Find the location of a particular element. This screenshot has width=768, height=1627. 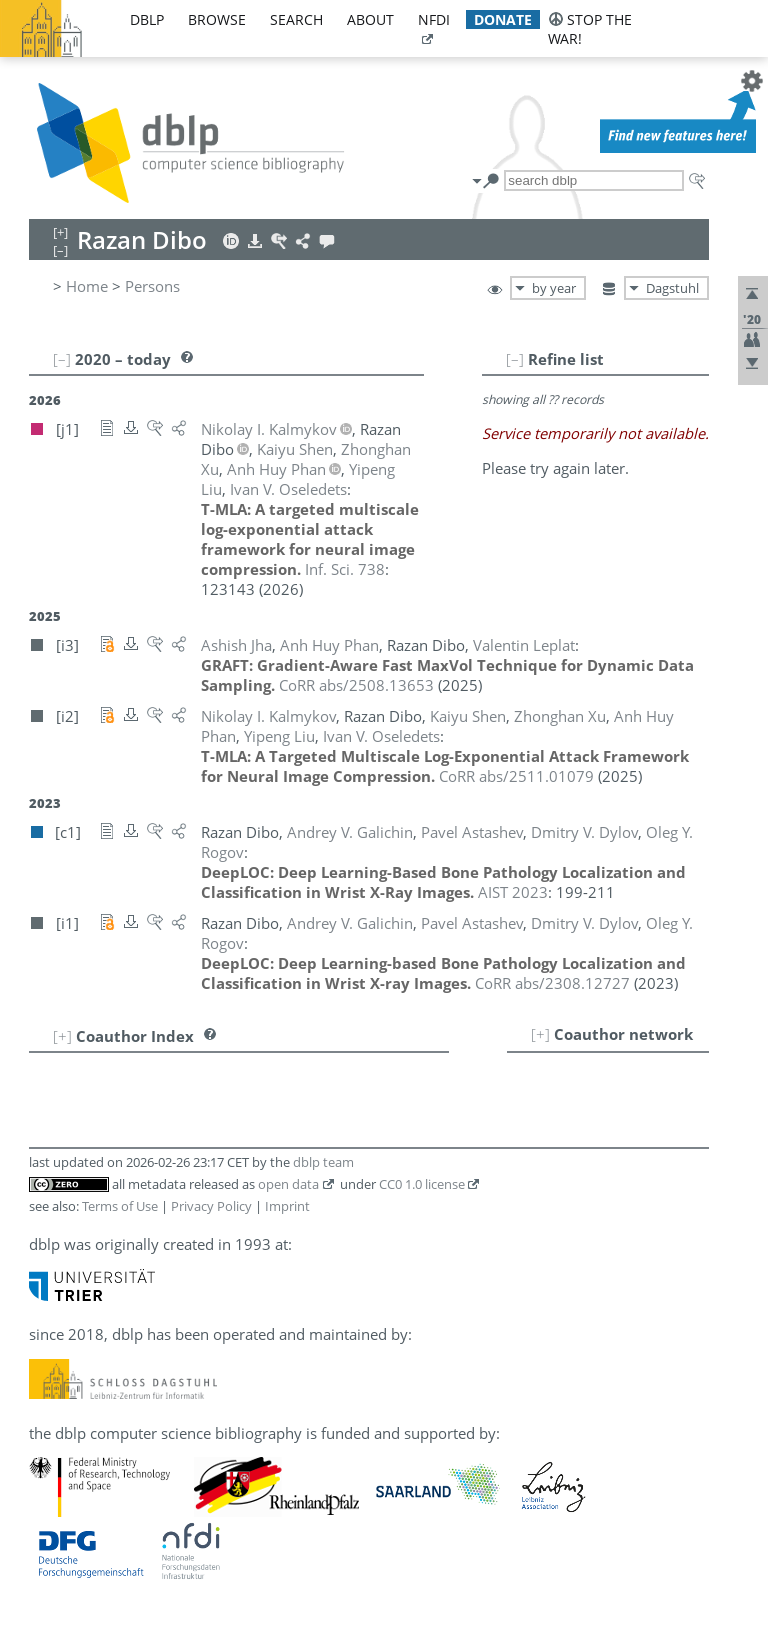

about is located at coordinates (370, 19).